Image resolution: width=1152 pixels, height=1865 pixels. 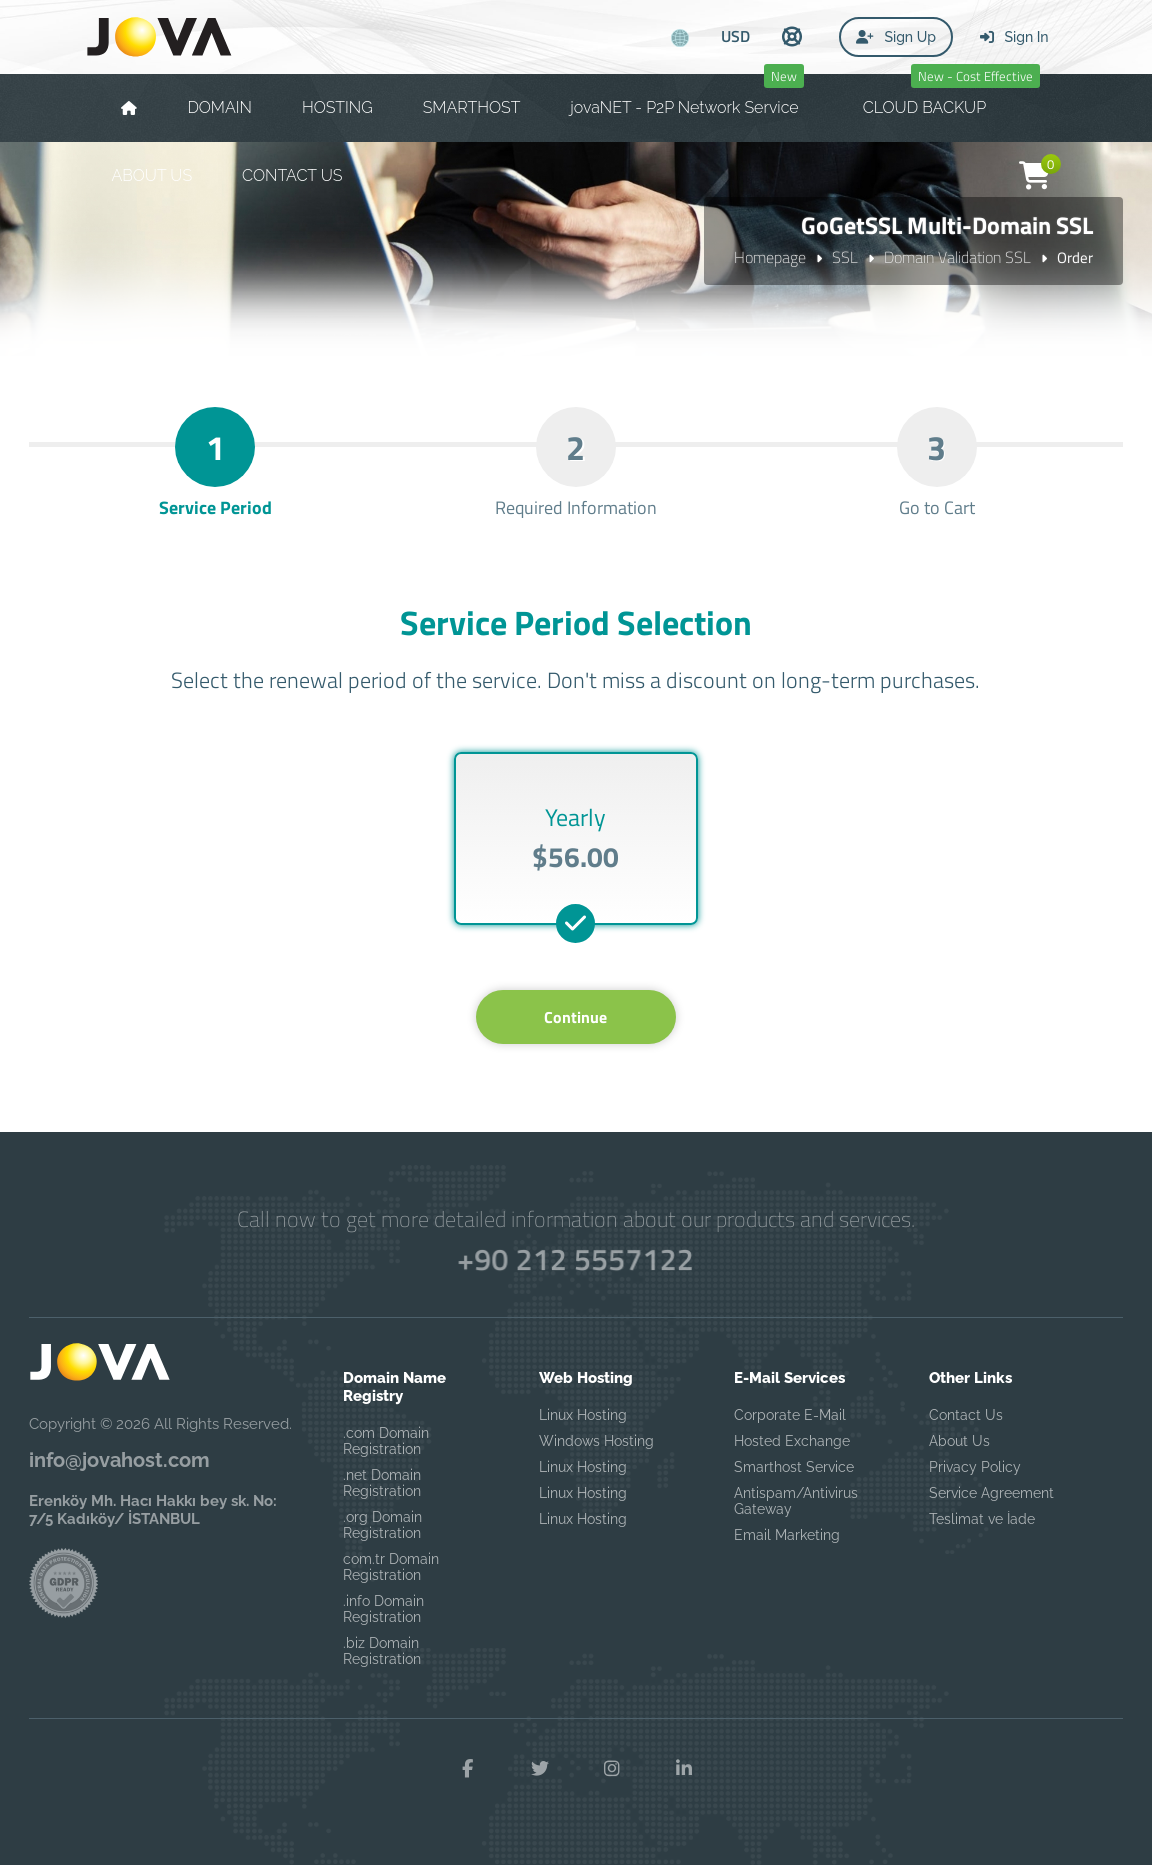 What do you see at coordinates (792, 1441) in the screenshot?
I see `Hosted Exchange` at bounding box center [792, 1441].